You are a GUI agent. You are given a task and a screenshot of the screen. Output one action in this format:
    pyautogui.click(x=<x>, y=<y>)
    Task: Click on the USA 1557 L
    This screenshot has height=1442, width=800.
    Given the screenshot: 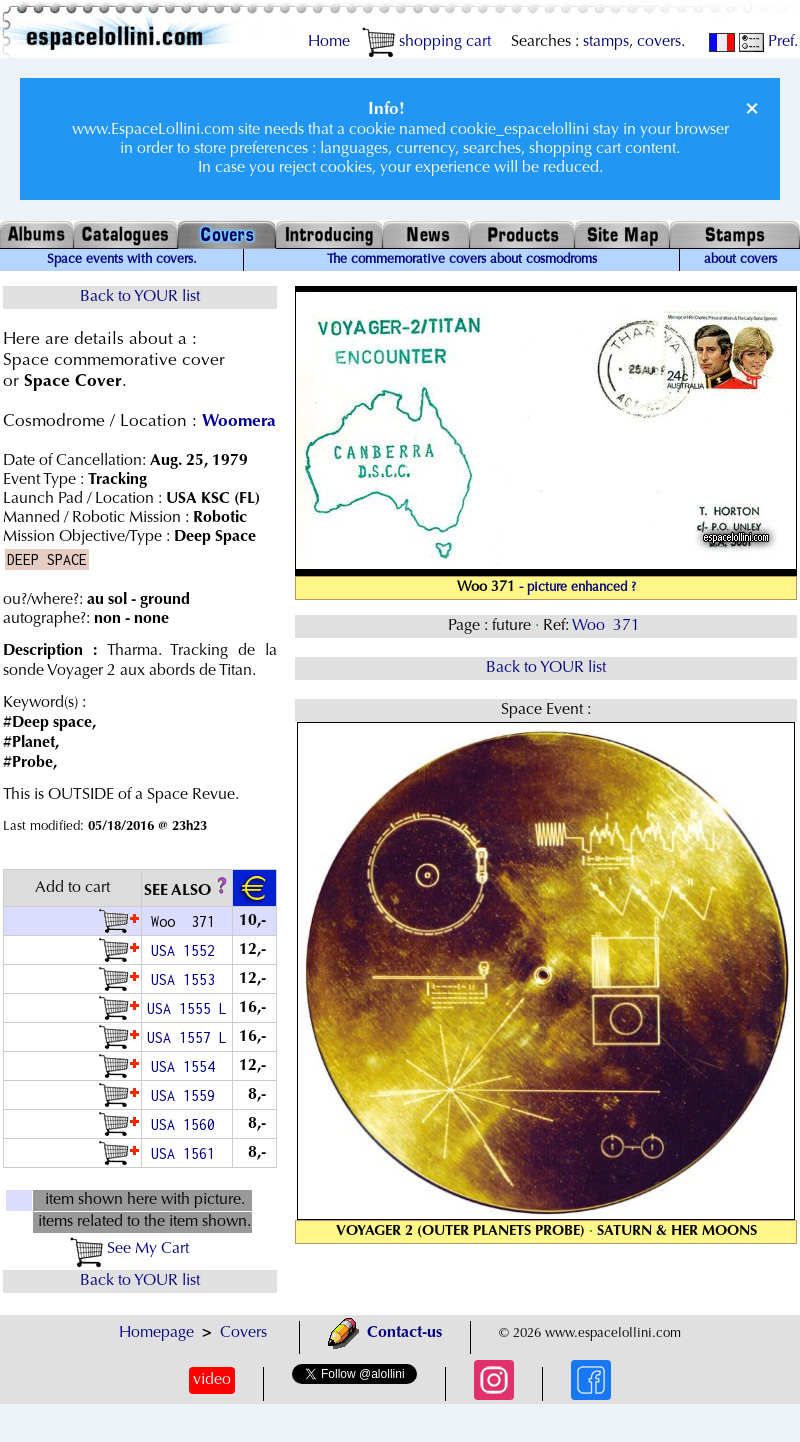 What is the action you would take?
    pyautogui.click(x=187, y=1037)
    